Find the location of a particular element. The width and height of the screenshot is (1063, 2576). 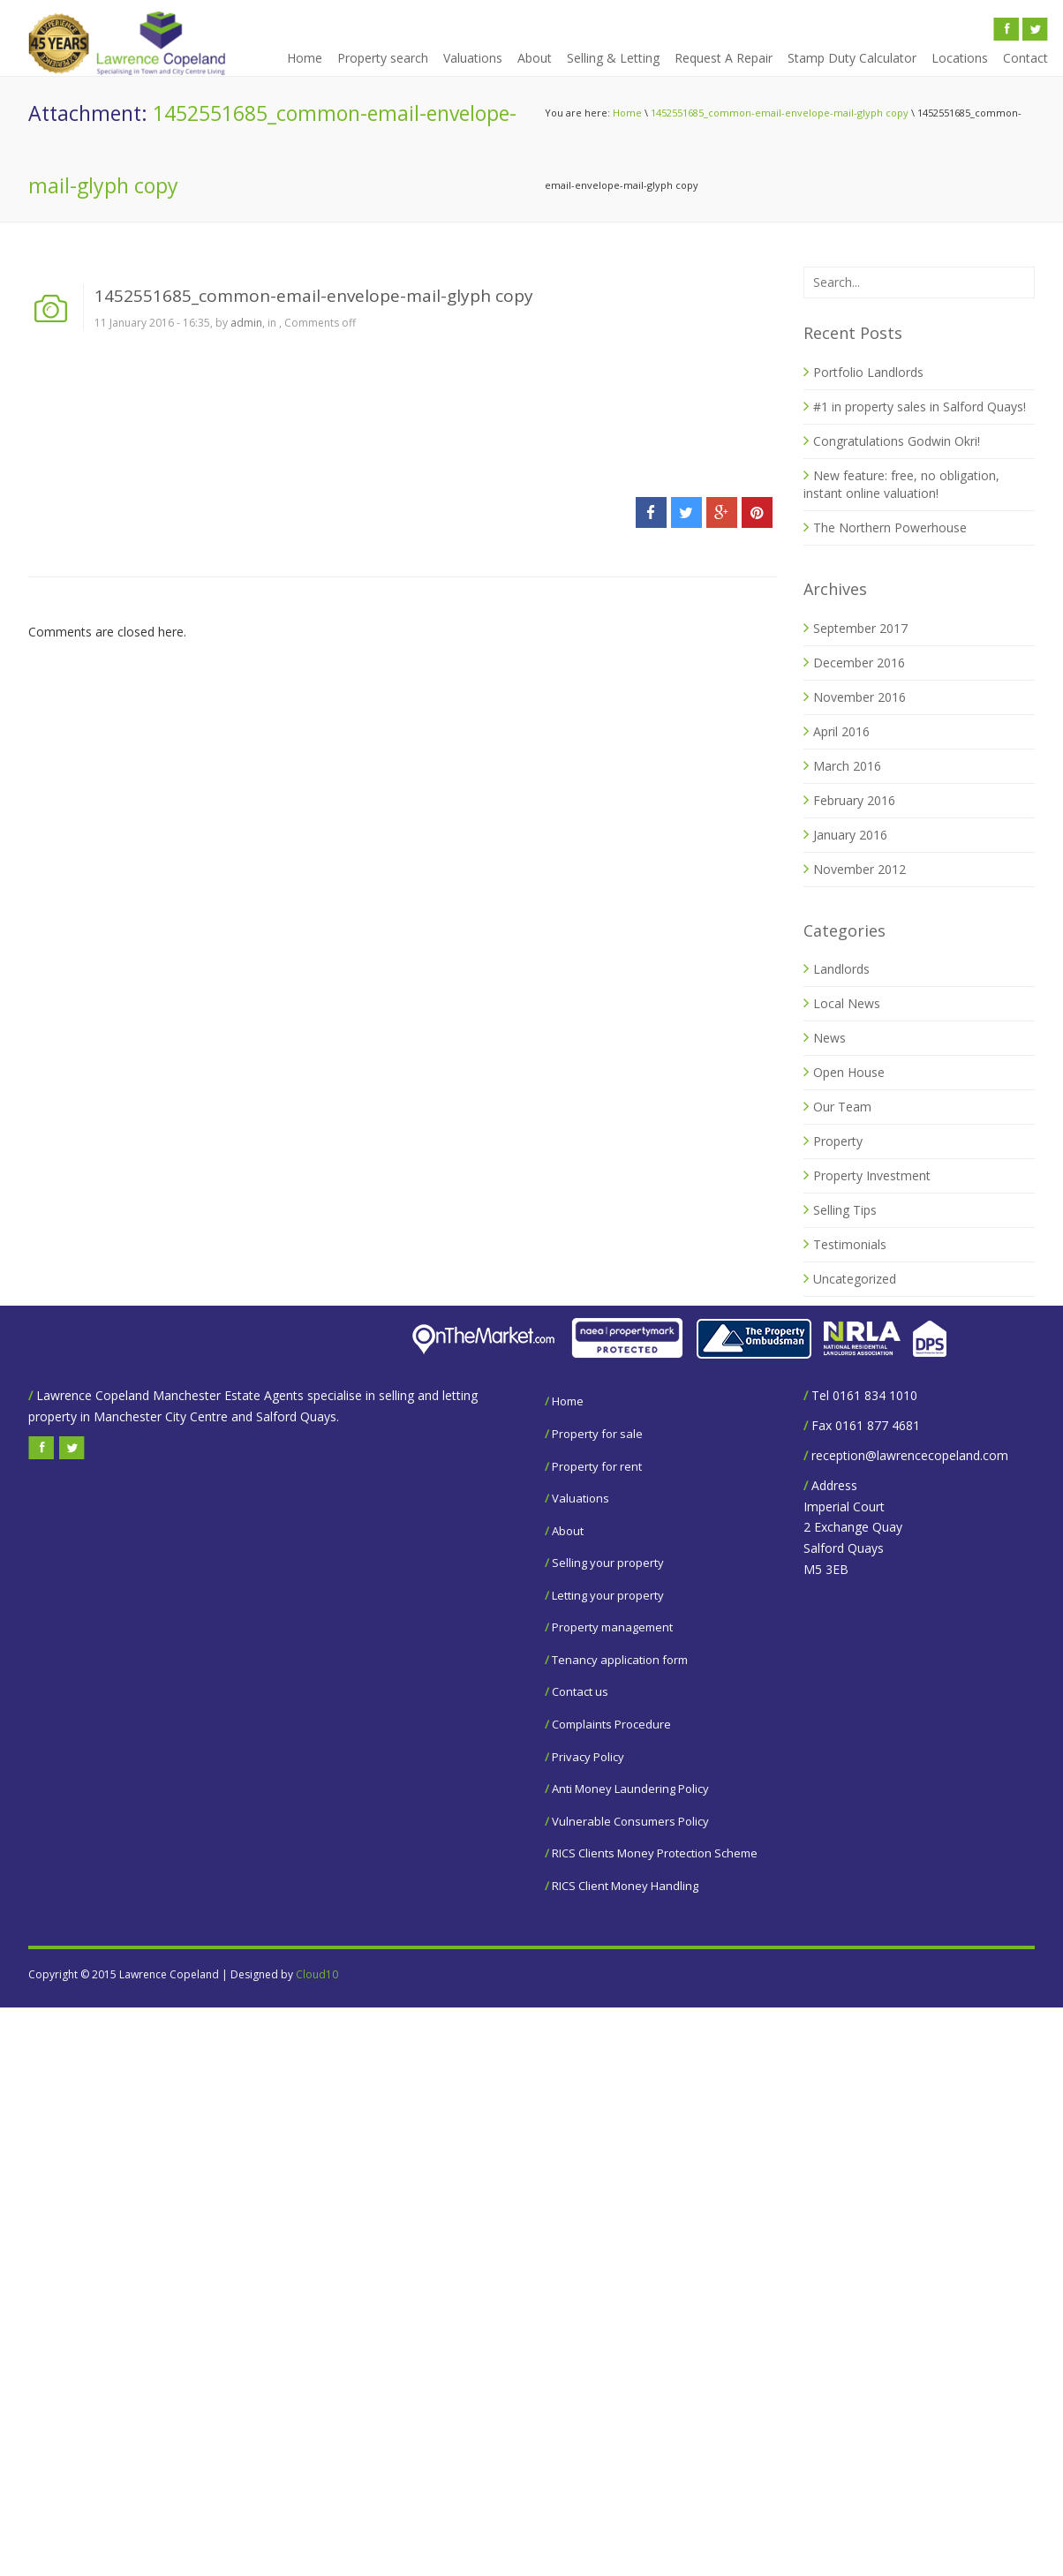

1452551685_common-email-envelope-mail-glyph copy is located at coordinates (779, 112).